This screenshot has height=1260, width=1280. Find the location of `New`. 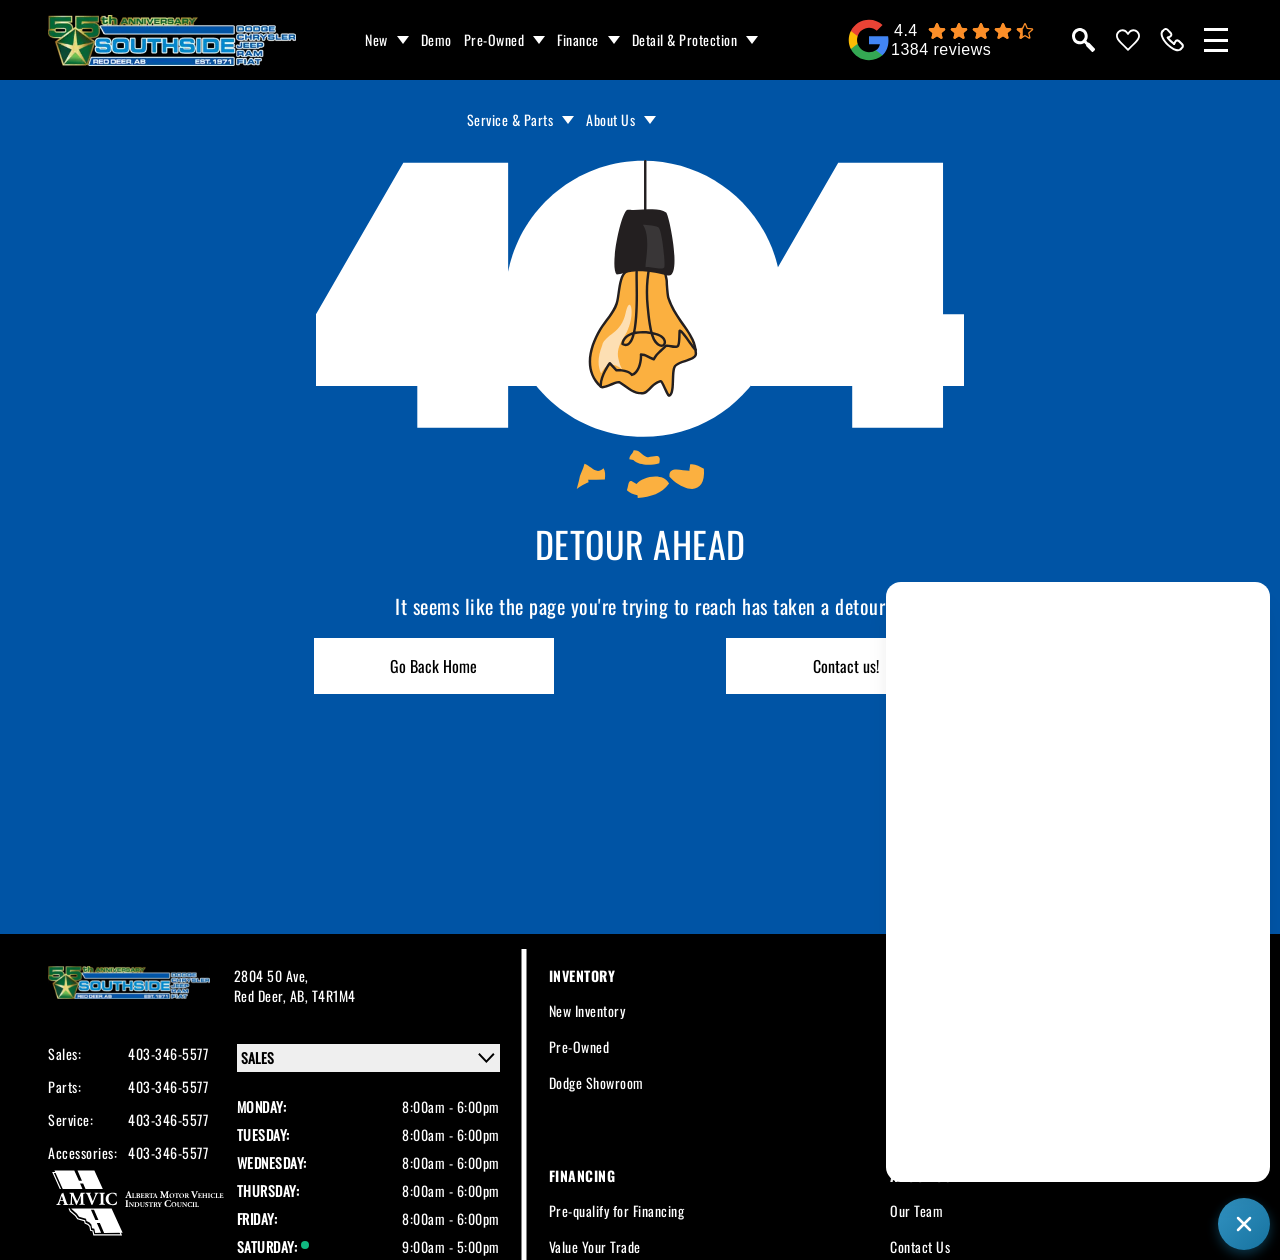

New is located at coordinates (376, 39).